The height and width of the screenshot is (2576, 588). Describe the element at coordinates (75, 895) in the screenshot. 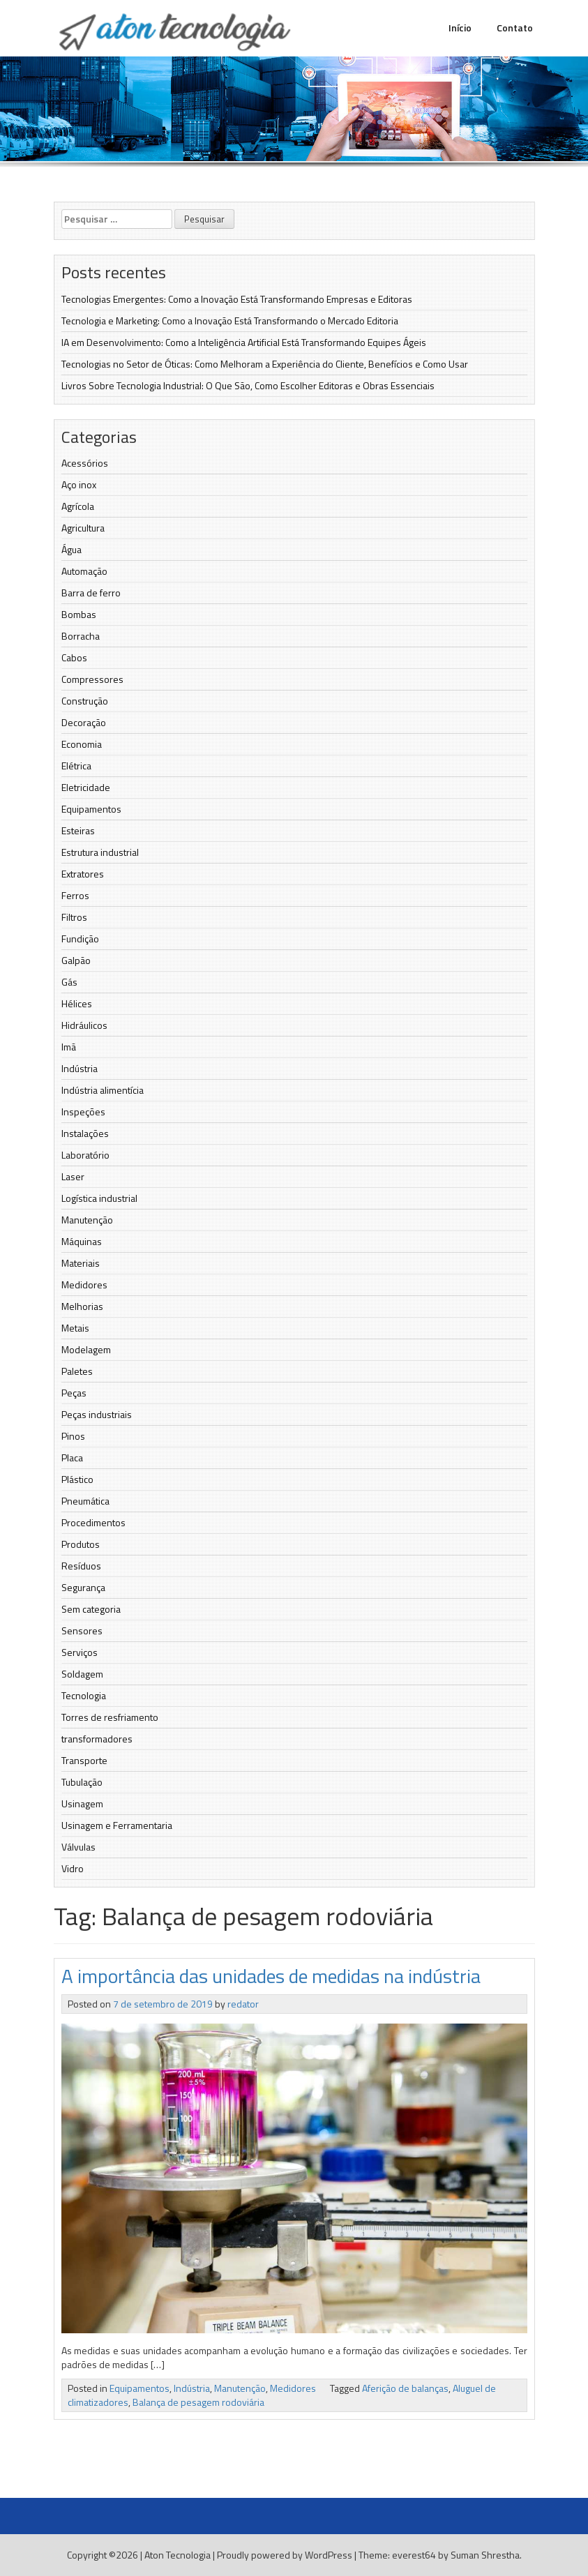

I see `Ferros` at that location.